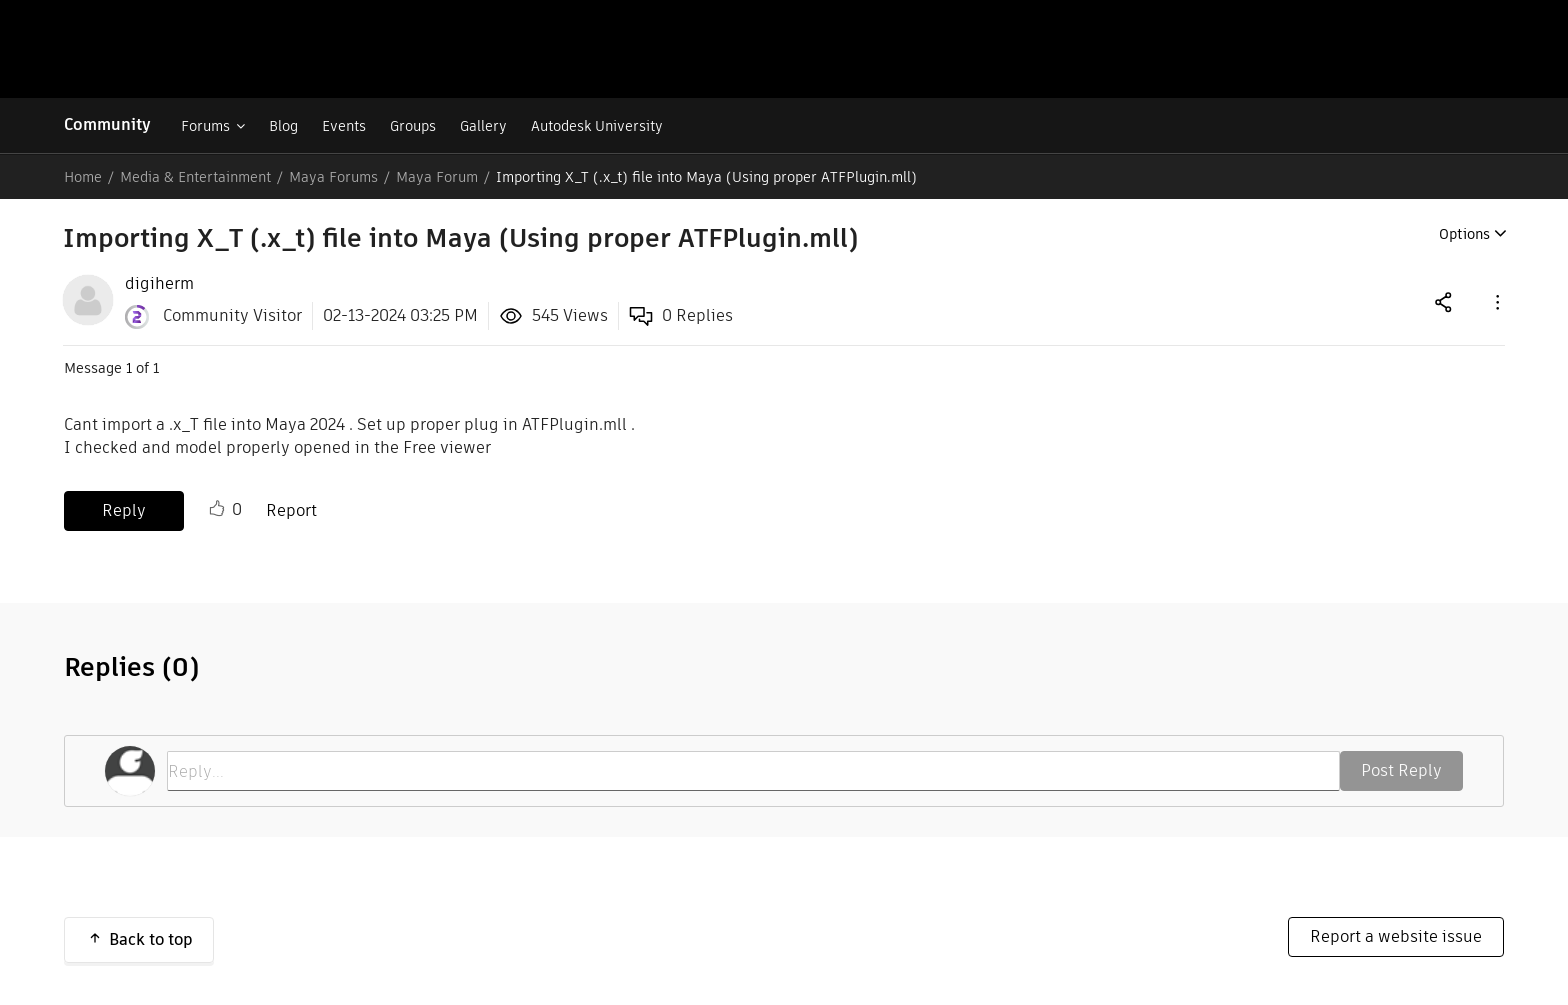  What do you see at coordinates (291, 510) in the screenshot?
I see `Report` at bounding box center [291, 510].